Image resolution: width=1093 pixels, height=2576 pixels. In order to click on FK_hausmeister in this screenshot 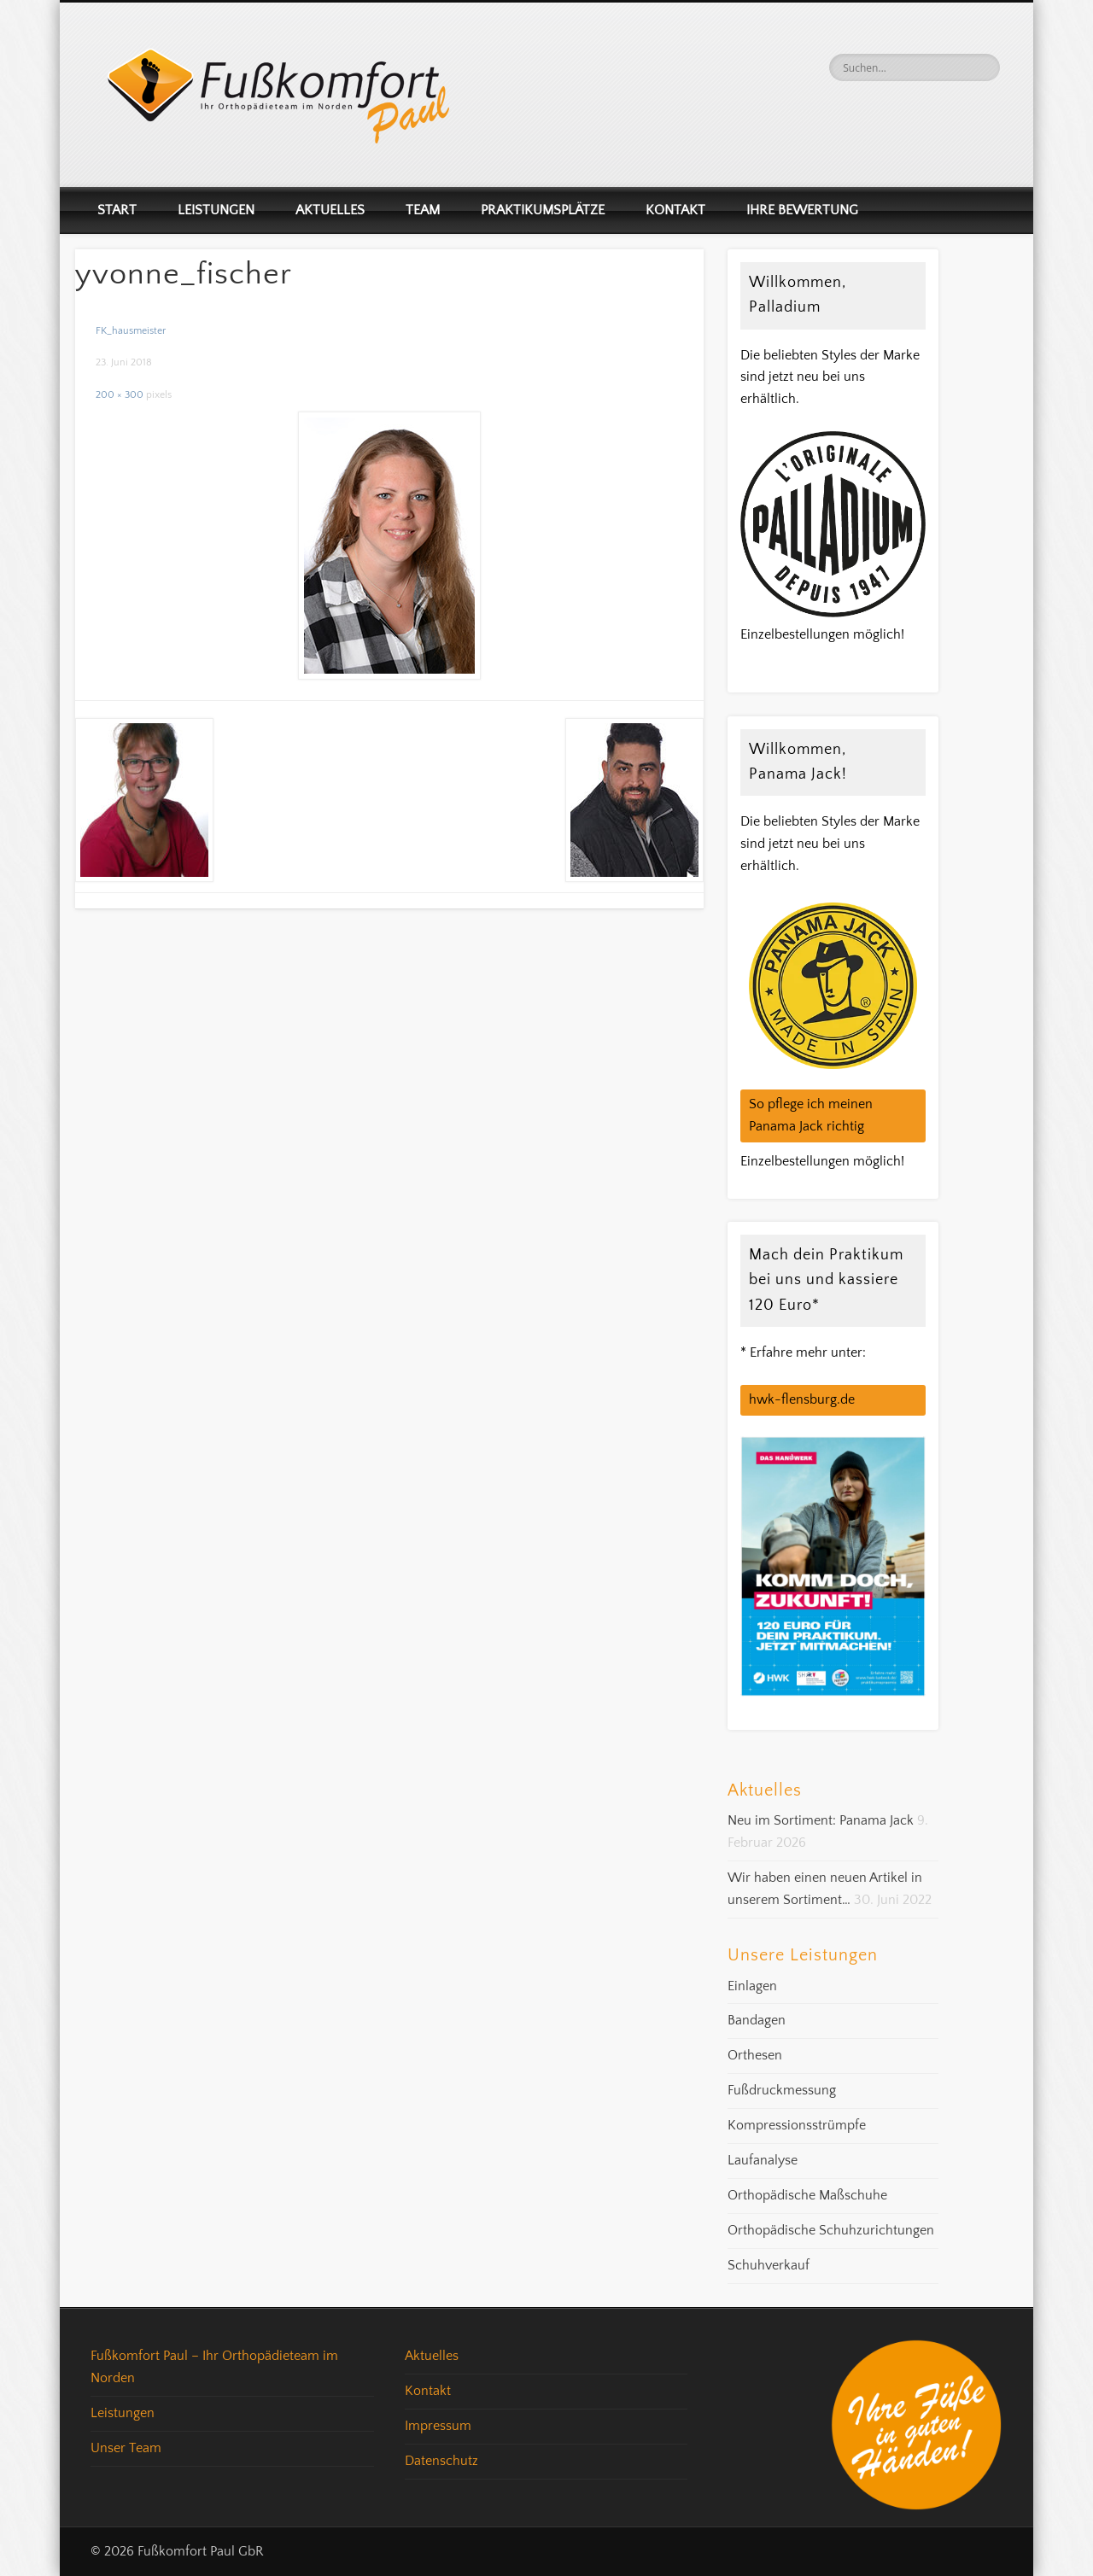, I will do `click(131, 330)`.